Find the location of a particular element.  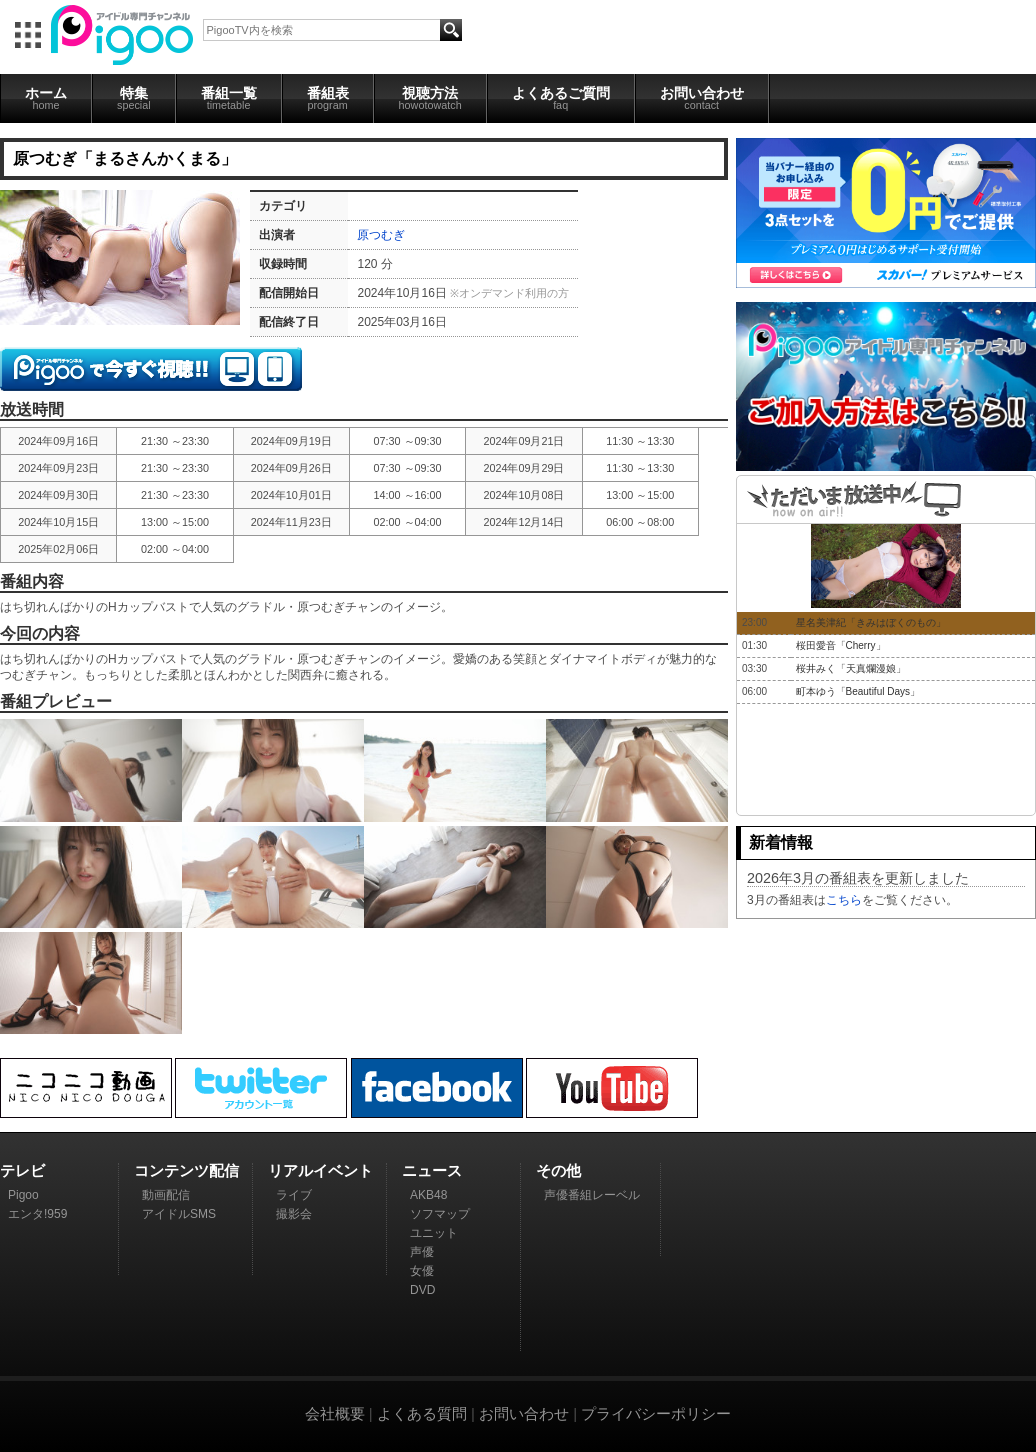

DVD is located at coordinates (422, 1290).